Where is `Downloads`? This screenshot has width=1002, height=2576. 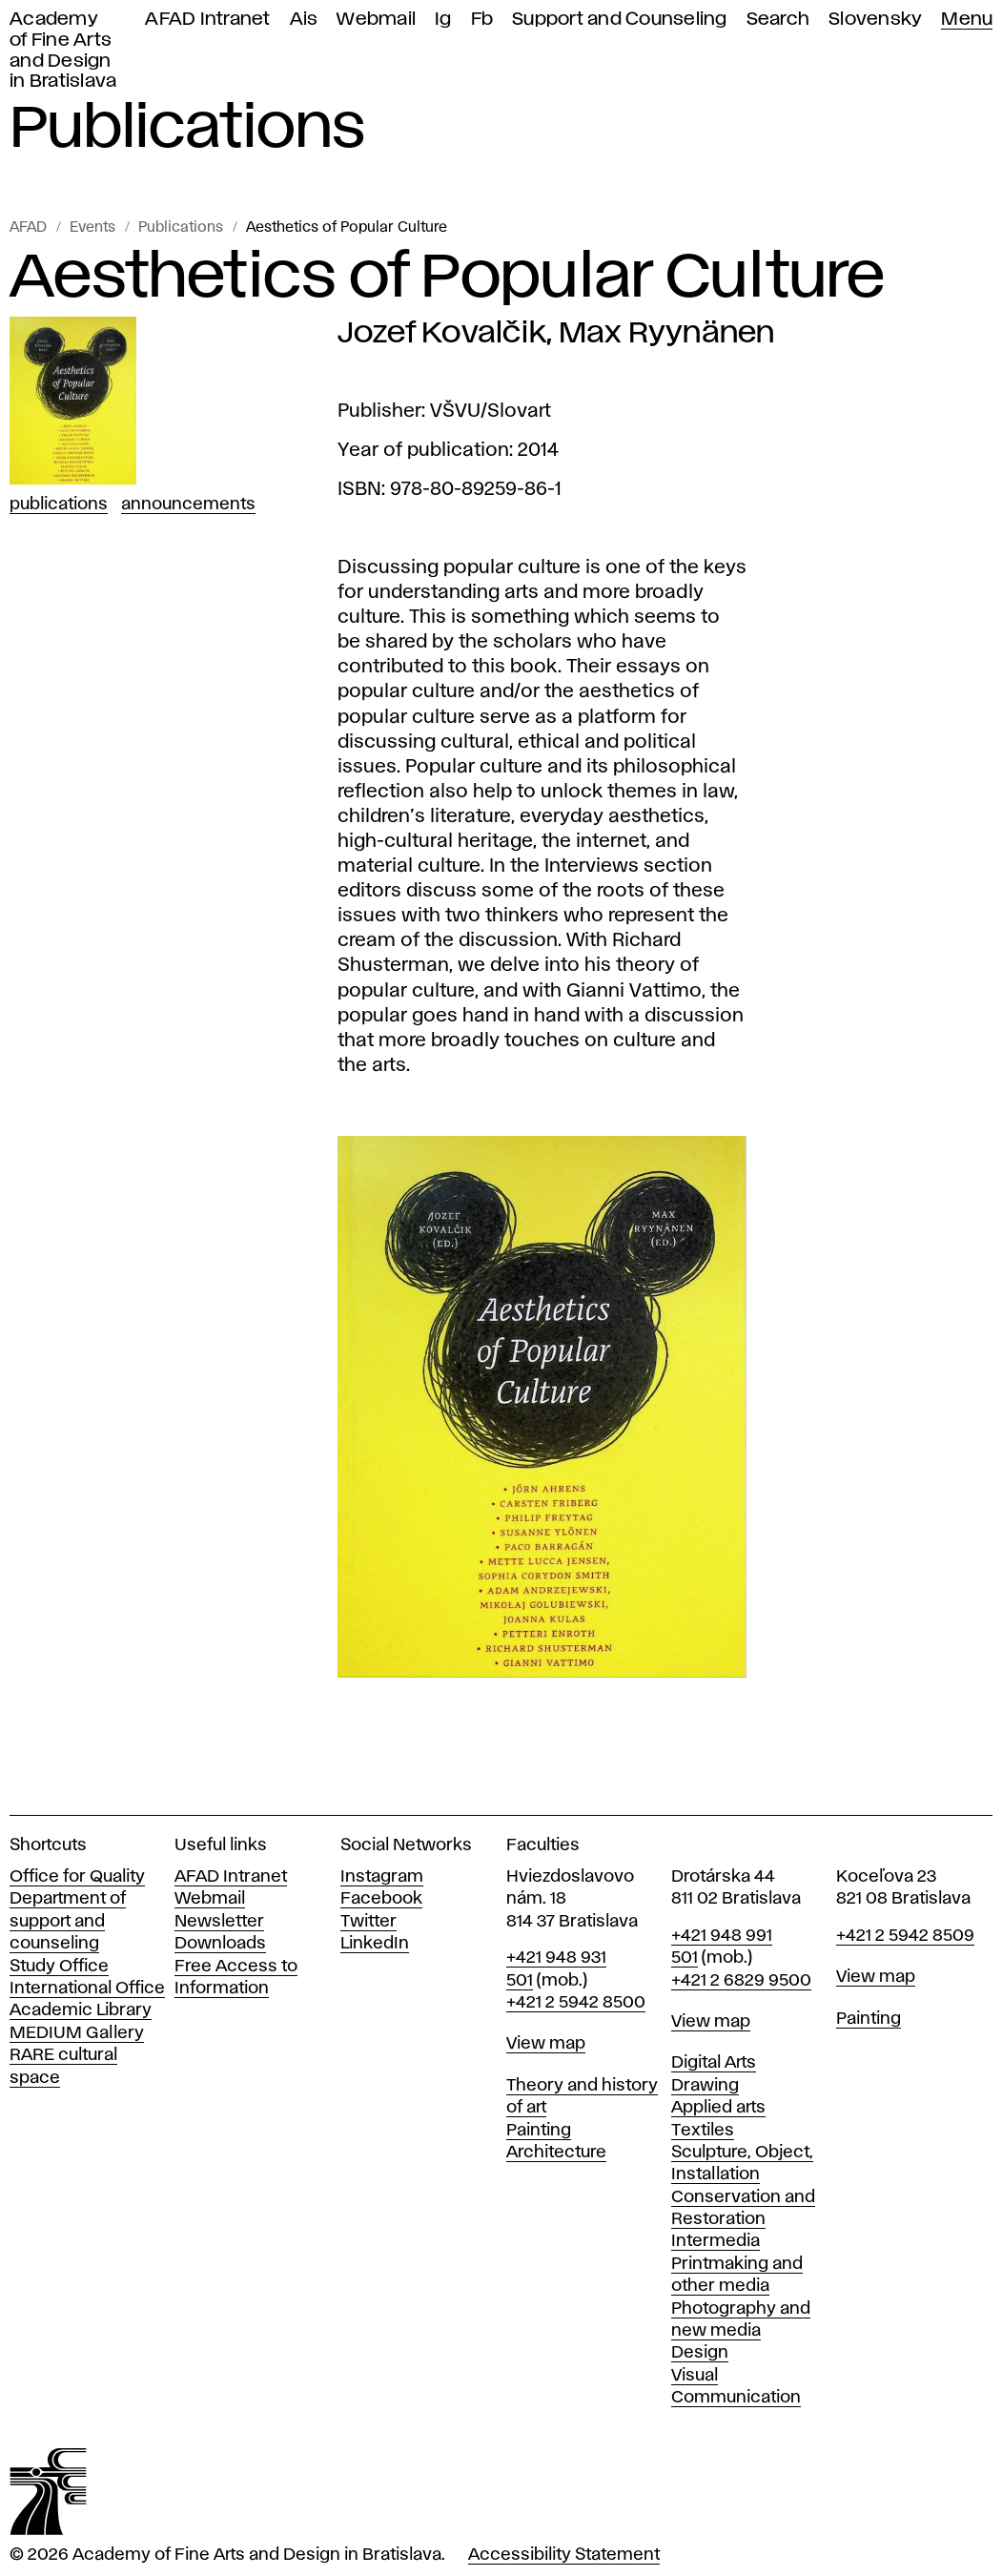 Downloads is located at coordinates (220, 1943).